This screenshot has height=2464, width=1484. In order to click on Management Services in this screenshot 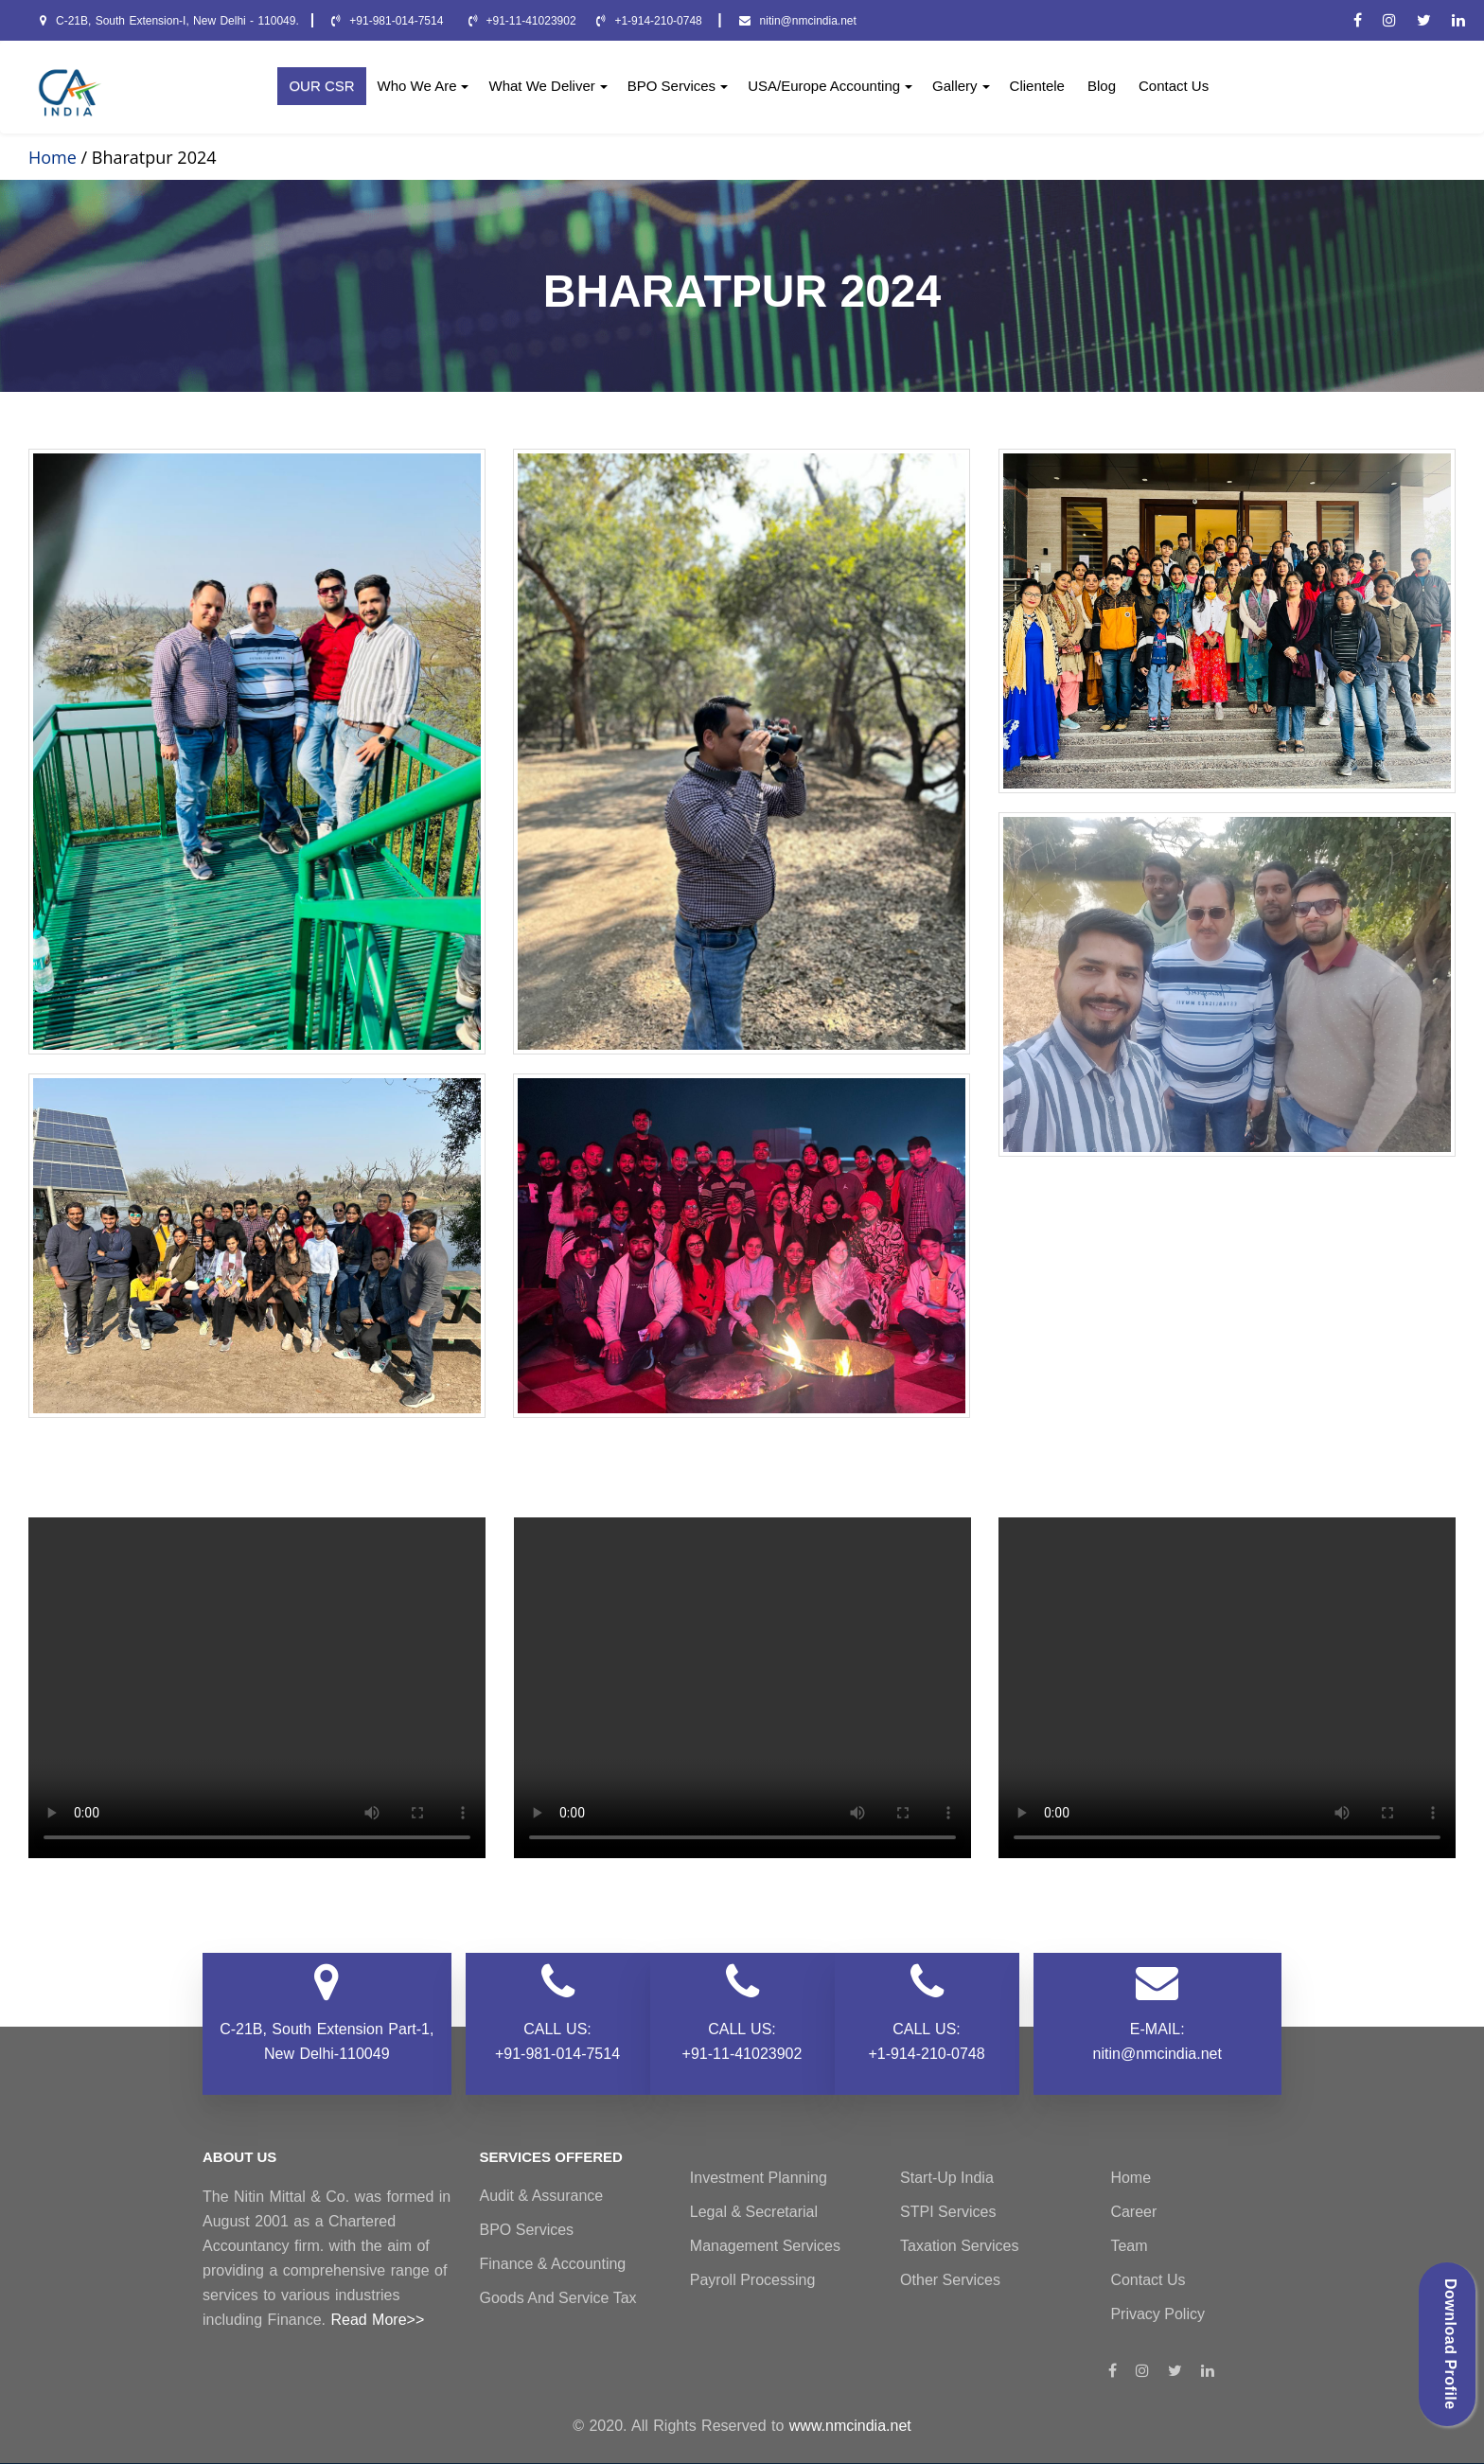, I will do `click(765, 2246)`.